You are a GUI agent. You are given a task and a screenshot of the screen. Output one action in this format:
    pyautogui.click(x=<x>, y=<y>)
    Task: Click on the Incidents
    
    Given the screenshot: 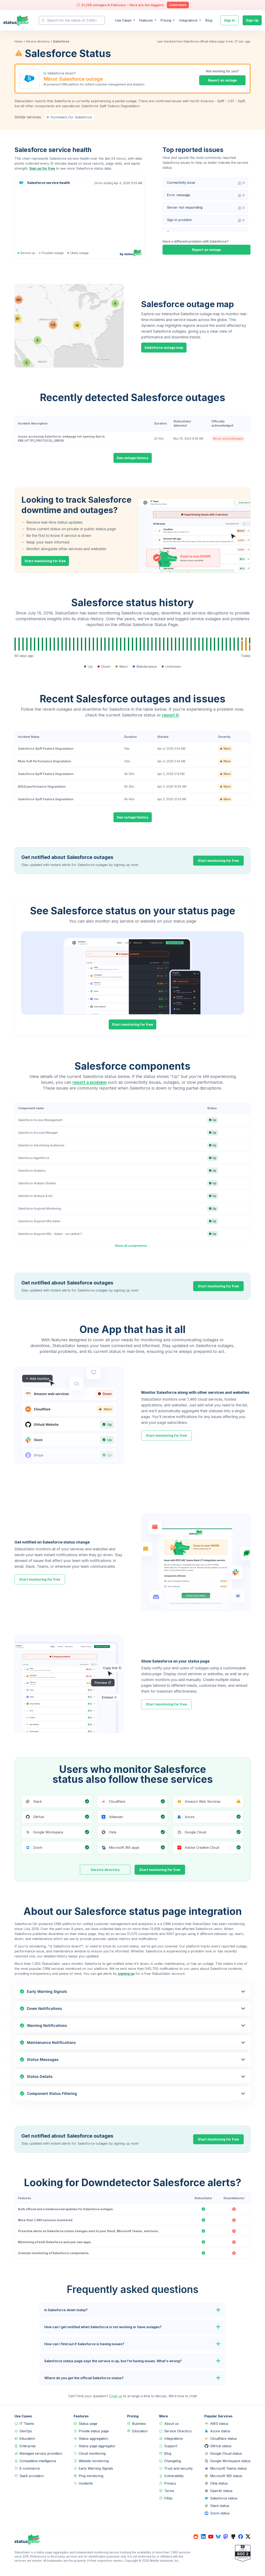 What is the action you would take?
    pyautogui.click(x=86, y=2483)
    